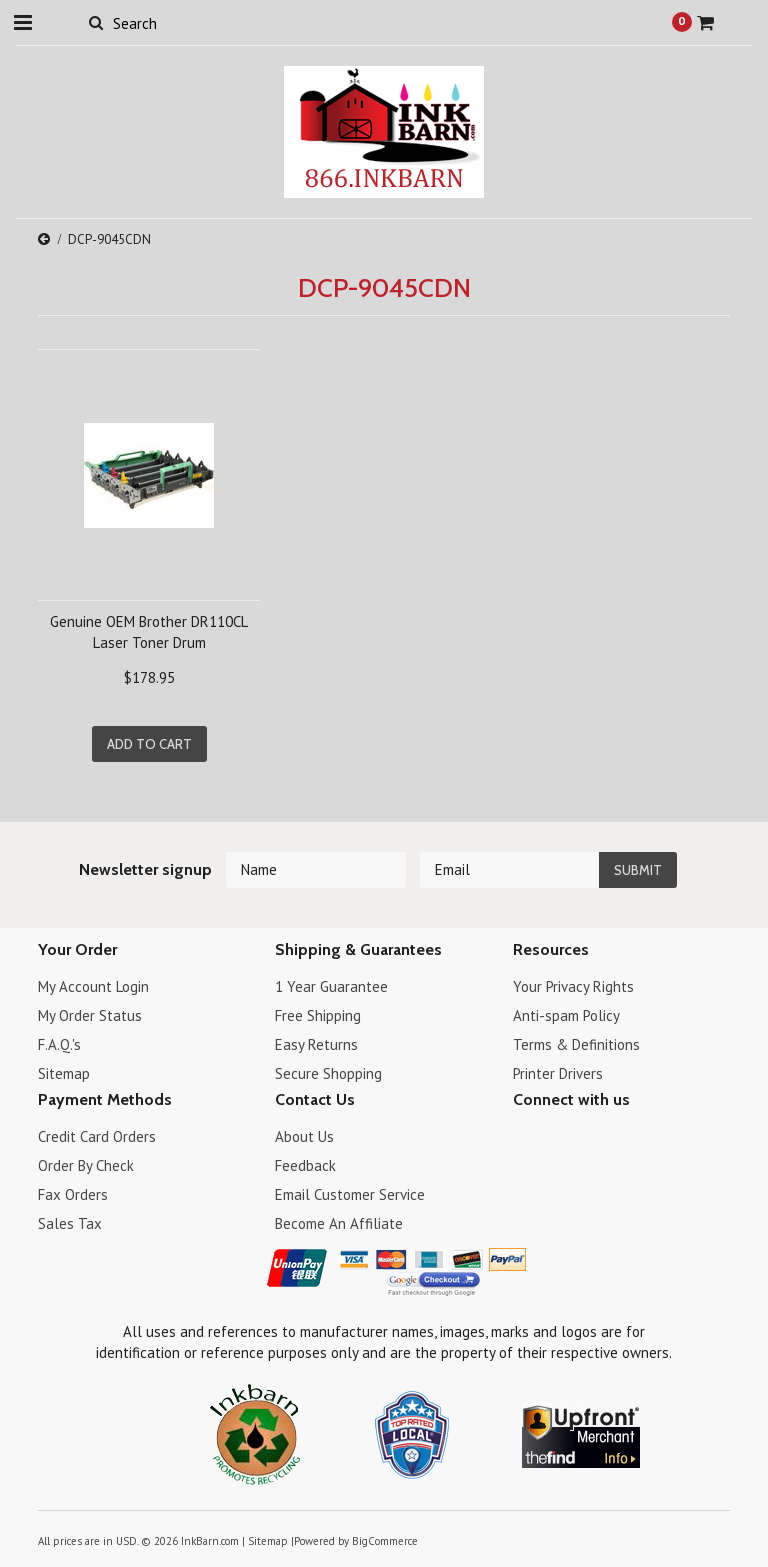  I want to click on Pinterest, so click(595, 1139).